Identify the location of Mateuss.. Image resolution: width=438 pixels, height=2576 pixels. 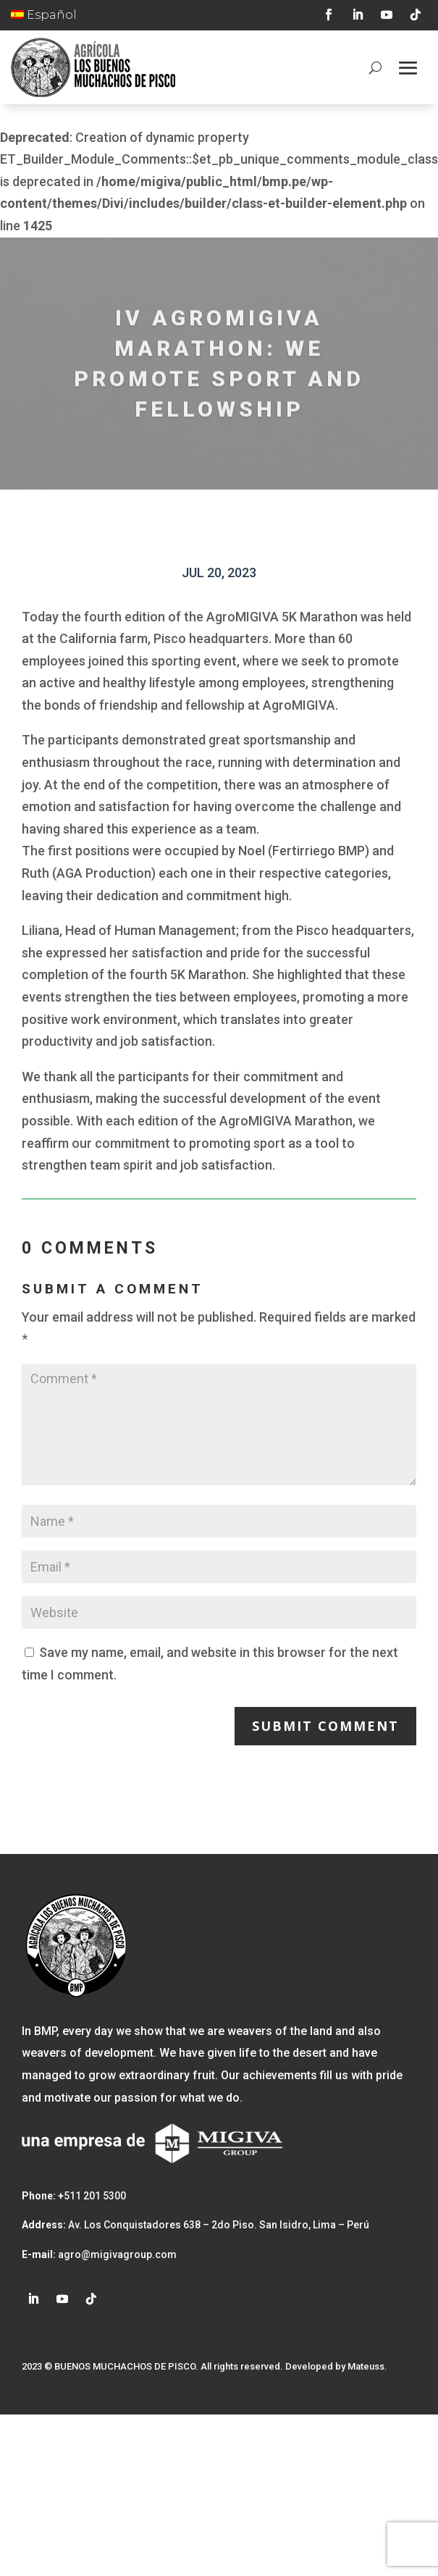
(367, 2366).